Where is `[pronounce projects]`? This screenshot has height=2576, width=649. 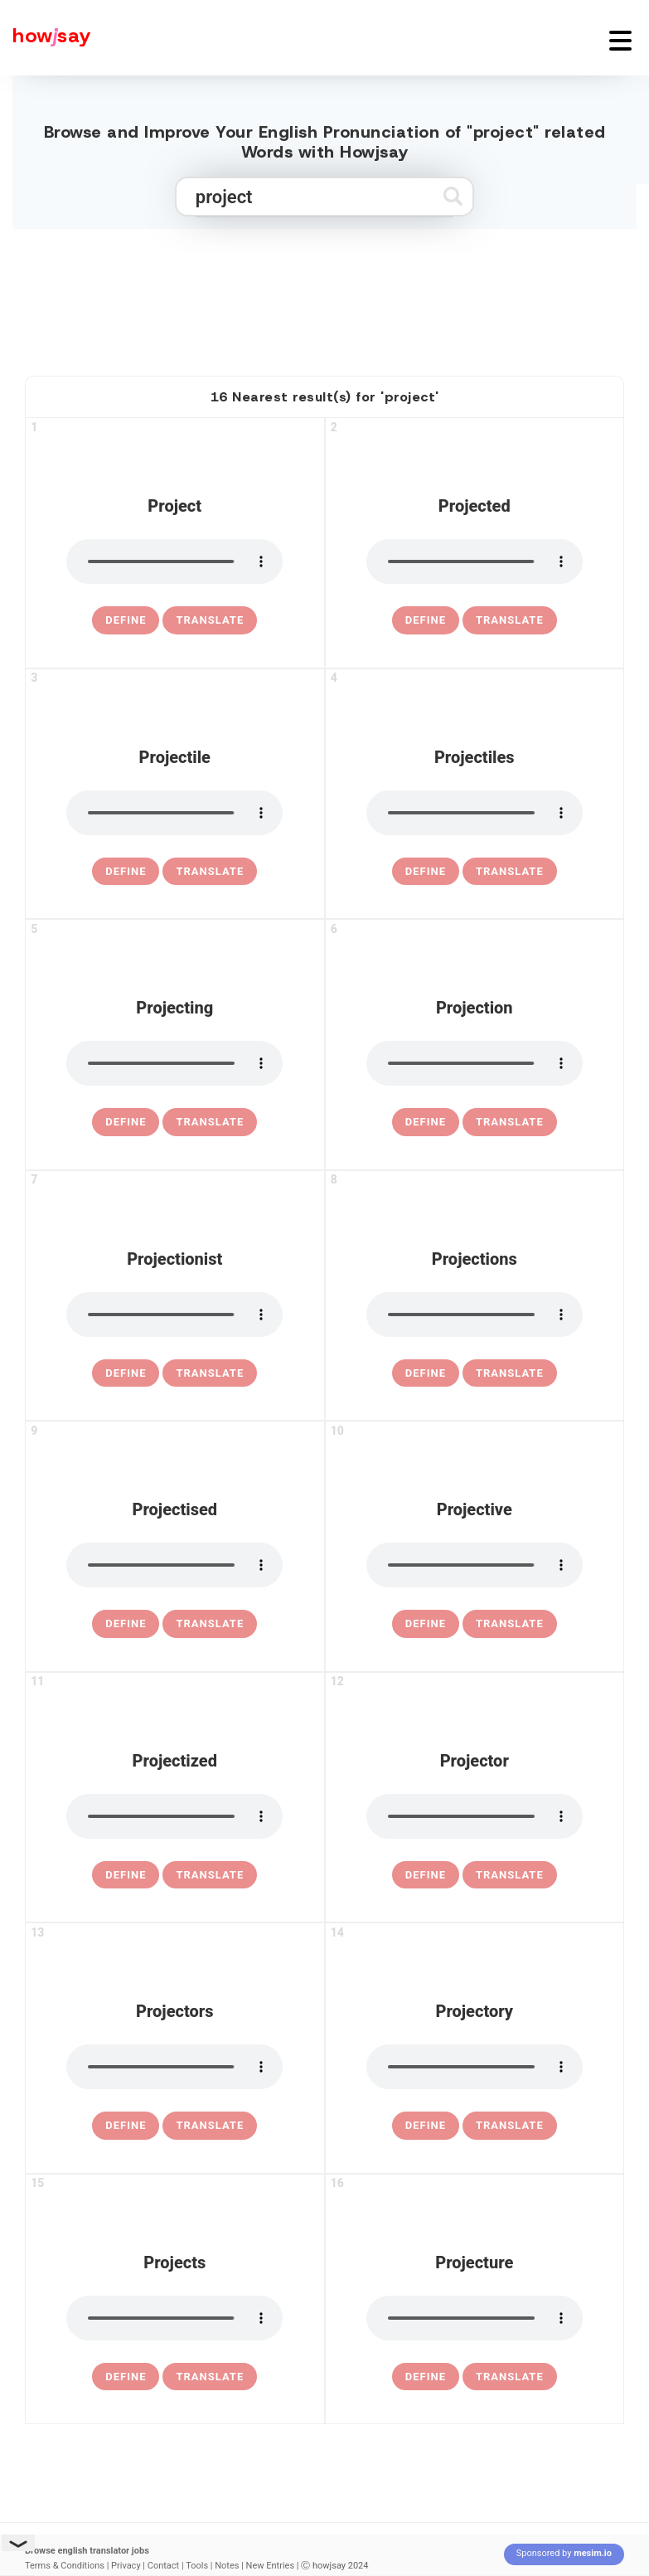 [pronounce projects] is located at coordinates (174, 2318).